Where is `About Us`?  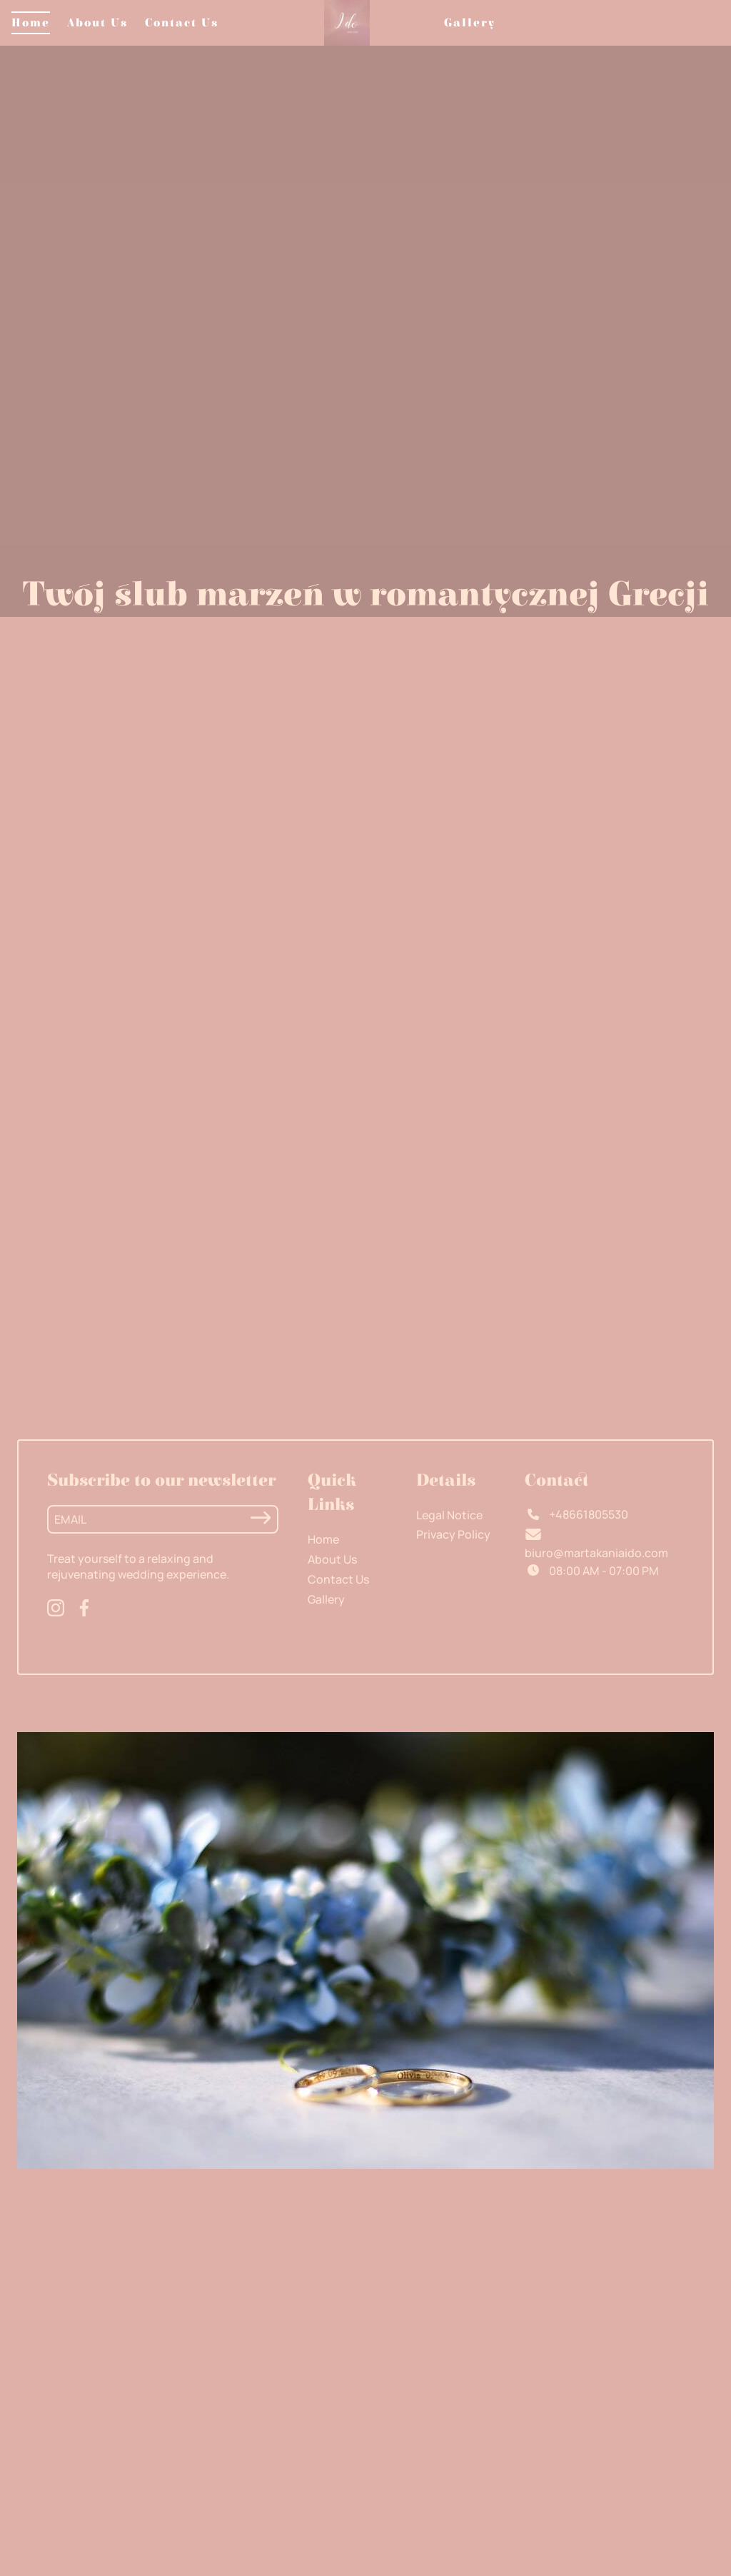 About Us is located at coordinates (97, 22).